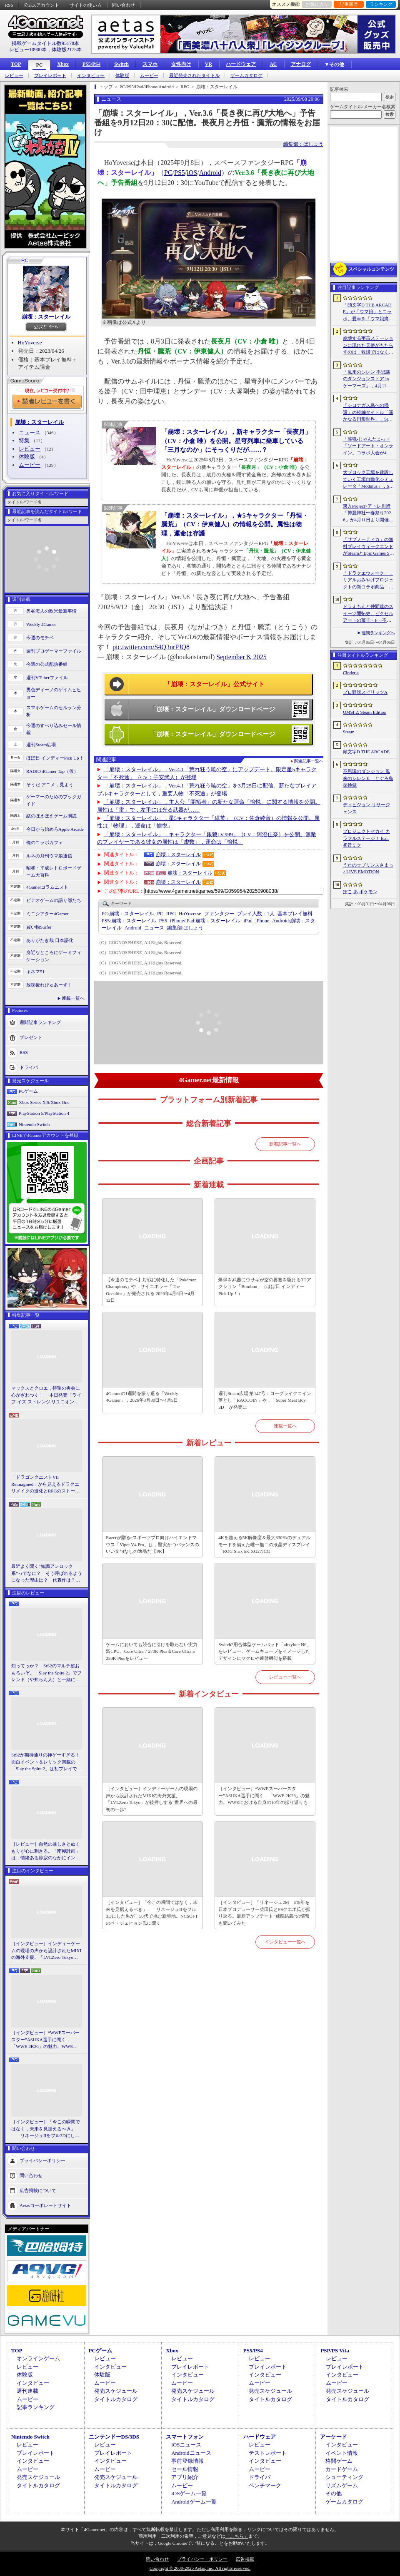 Image resolution: width=400 pixels, height=2576 pixels. What do you see at coordinates (14, 75) in the screenshot?
I see `レビュー` at bounding box center [14, 75].